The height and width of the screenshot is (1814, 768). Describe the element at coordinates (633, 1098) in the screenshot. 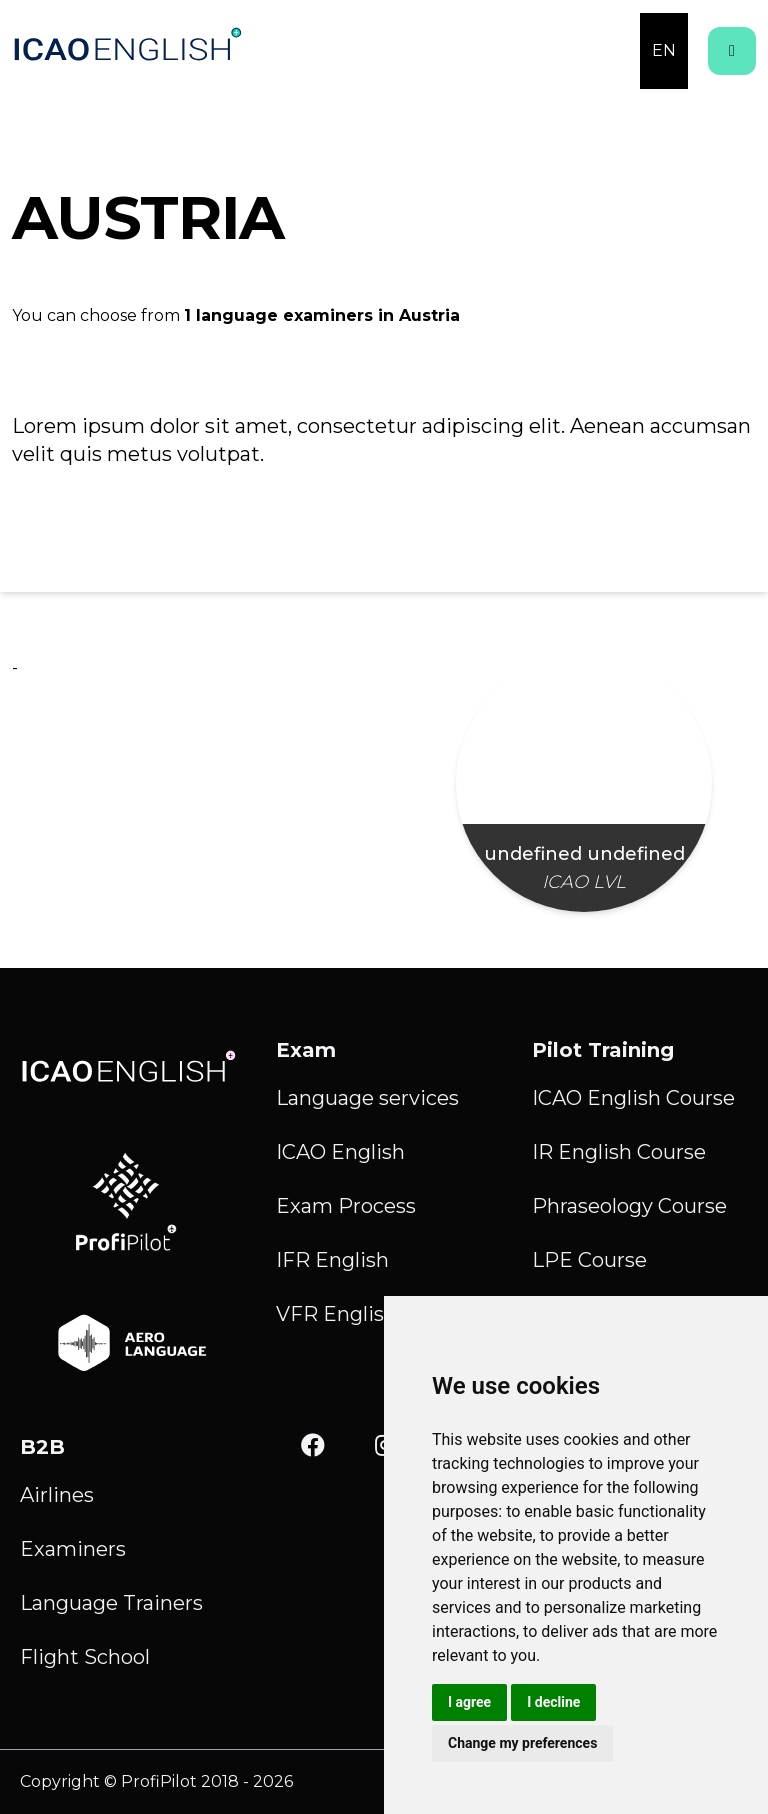

I see `ICAO English Course` at that location.